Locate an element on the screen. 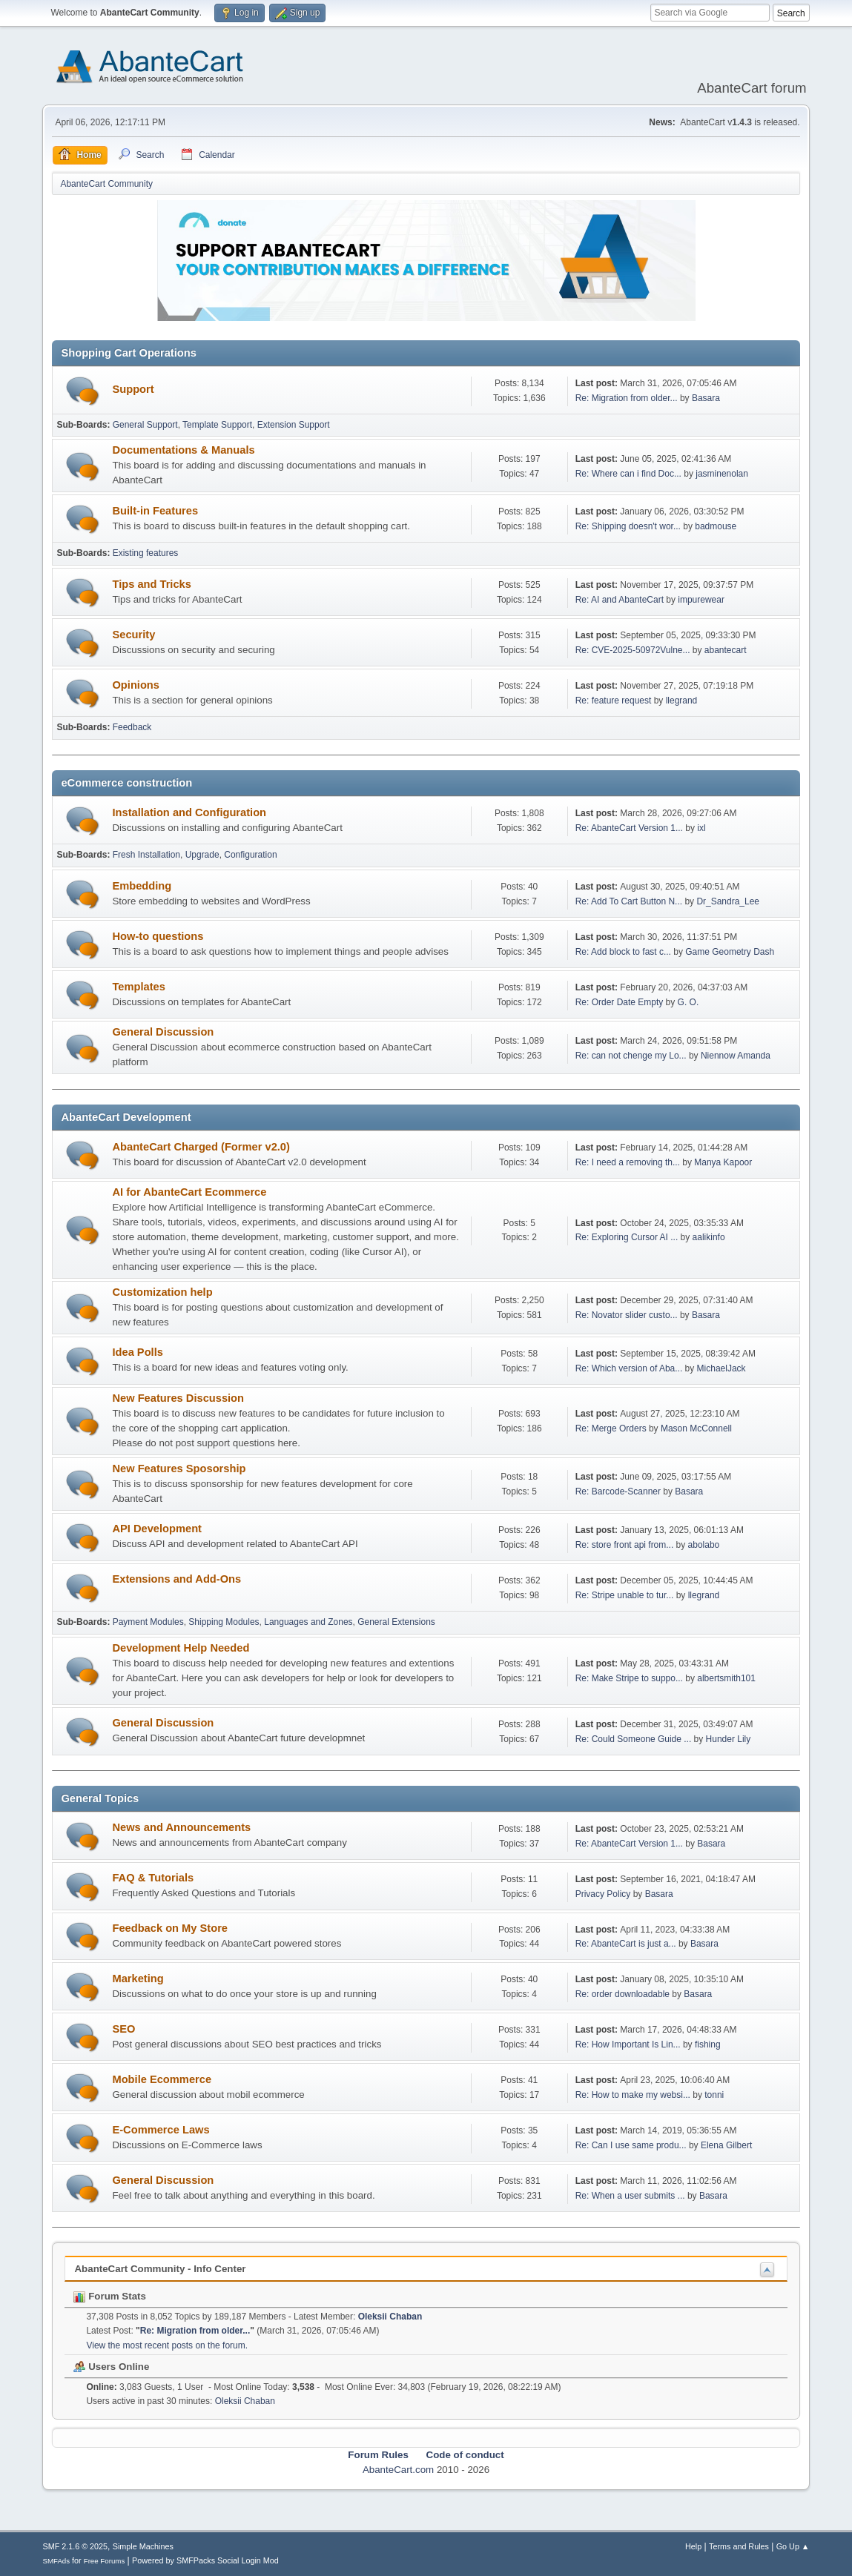 The height and width of the screenshot is (2576, 852). Re: Which version of Aba... is located at coordinates (629, 1368).